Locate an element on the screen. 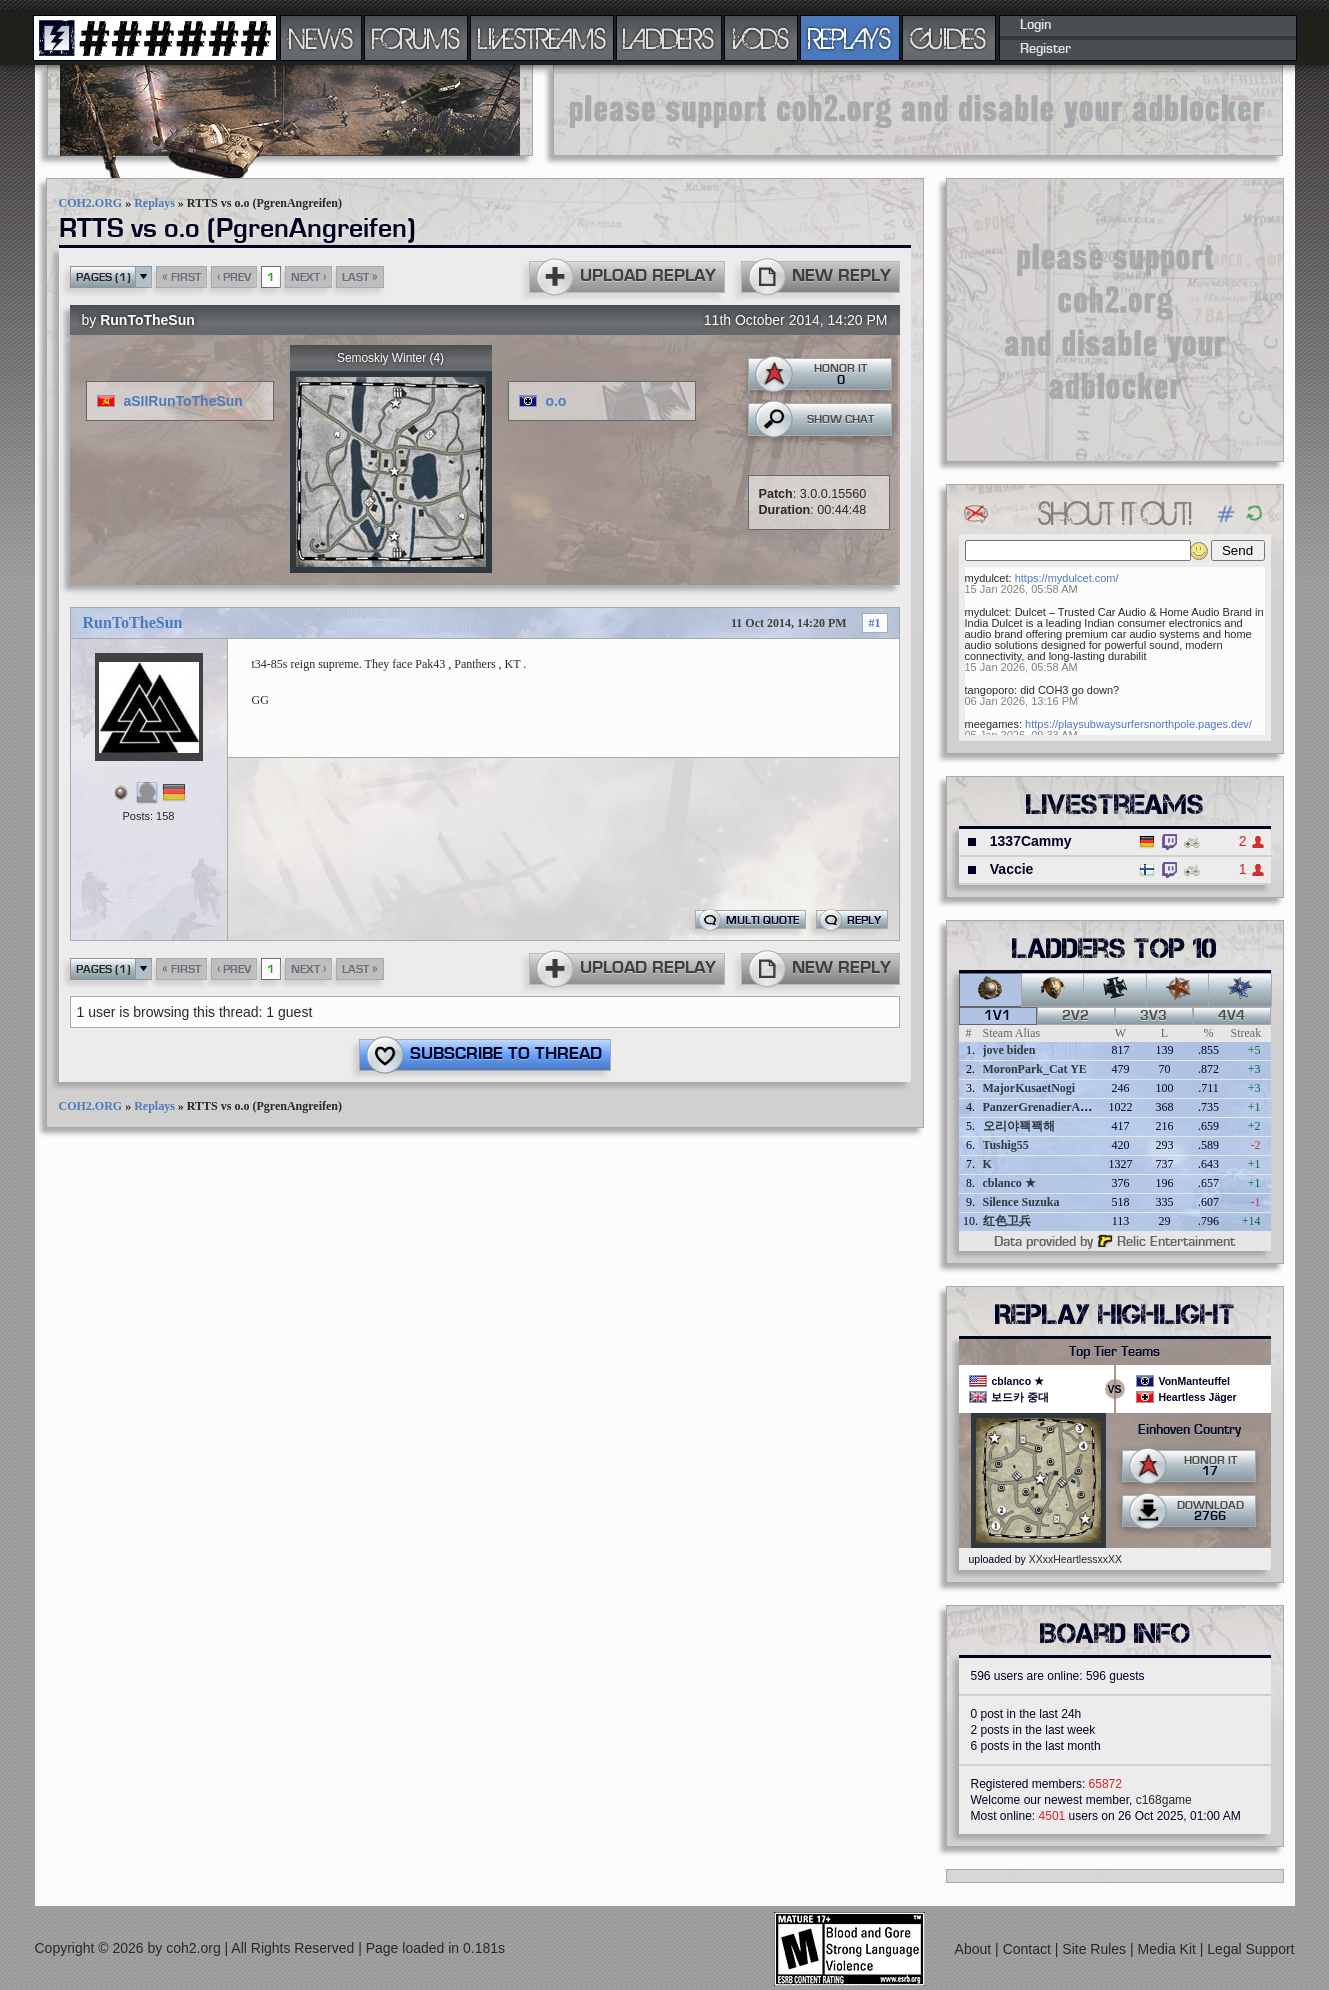 Image resolution: width=1329 pixels, height=1990 pixels. 3v3 is located at coordinates (1153, 1016).